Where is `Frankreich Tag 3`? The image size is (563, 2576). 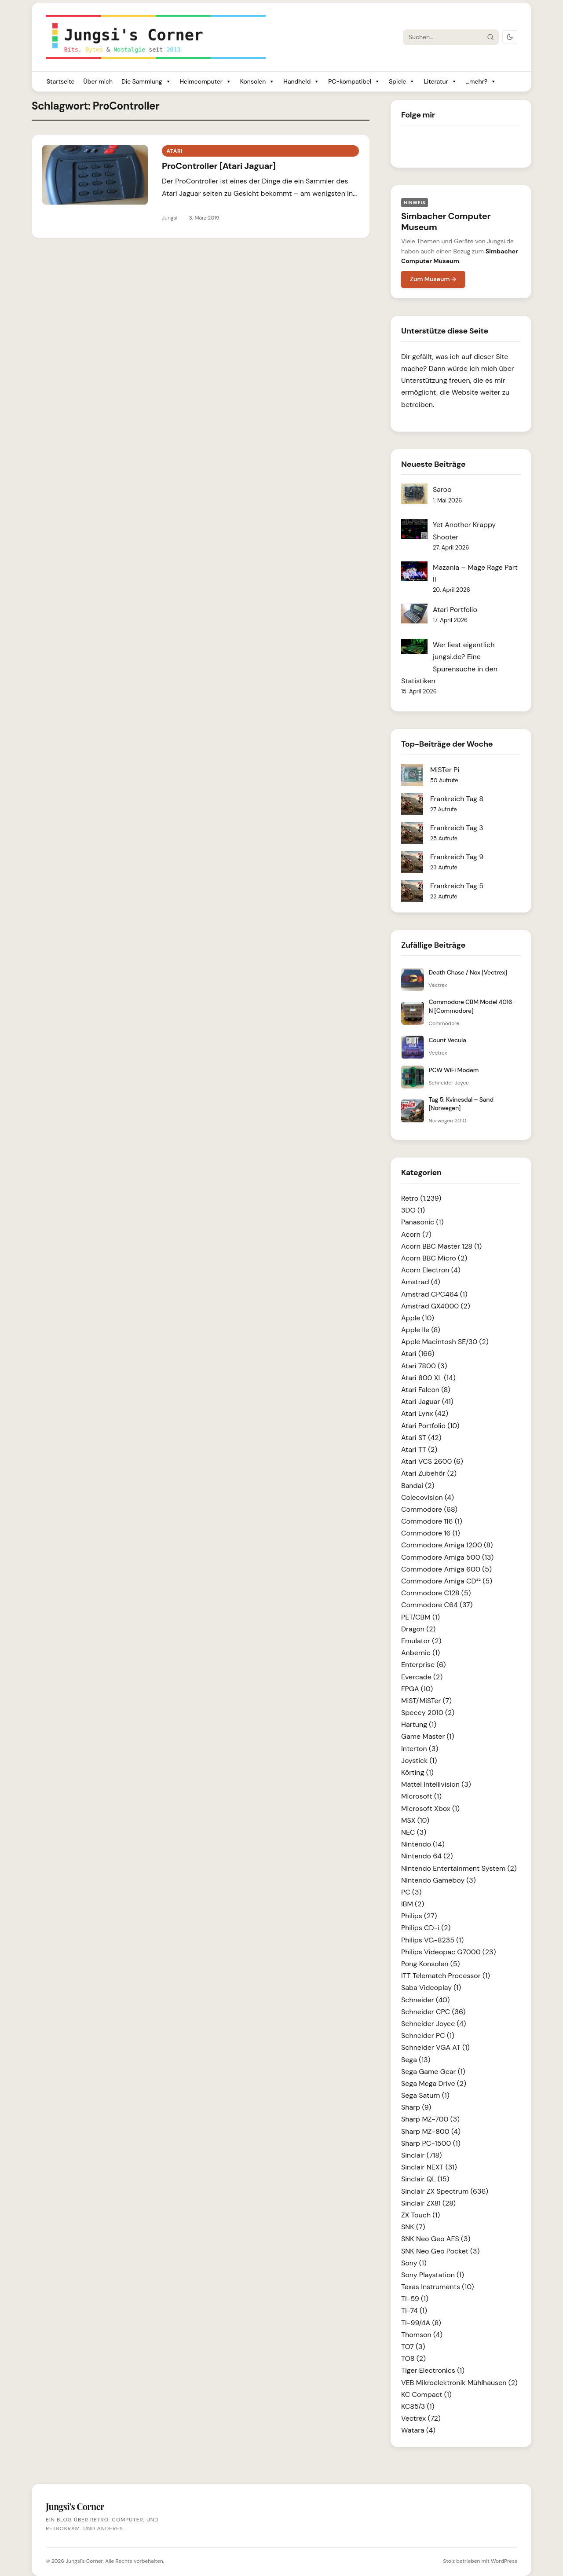
Frankreich Tag 3 is located at coordinates (456, 827).